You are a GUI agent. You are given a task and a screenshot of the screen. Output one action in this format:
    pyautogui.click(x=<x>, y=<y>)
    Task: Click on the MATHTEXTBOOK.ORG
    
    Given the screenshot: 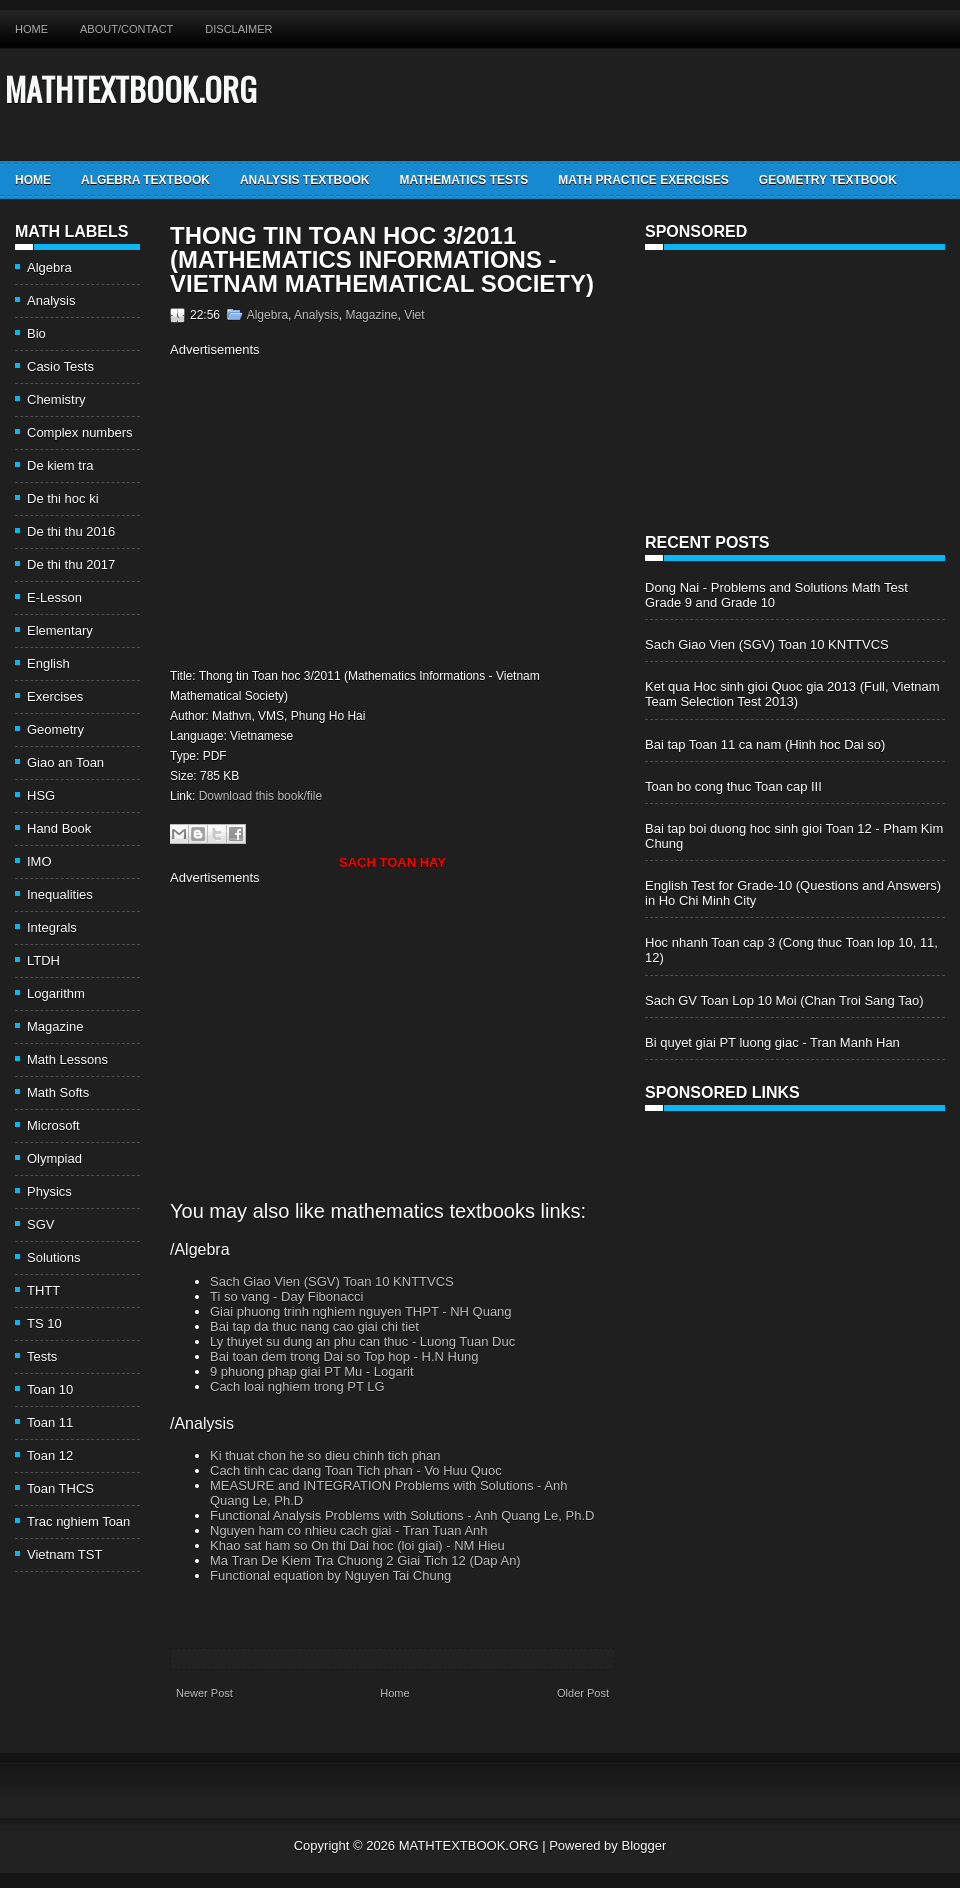 What is the action you would take?
    pyautogui.click(x=131, y=88)
    